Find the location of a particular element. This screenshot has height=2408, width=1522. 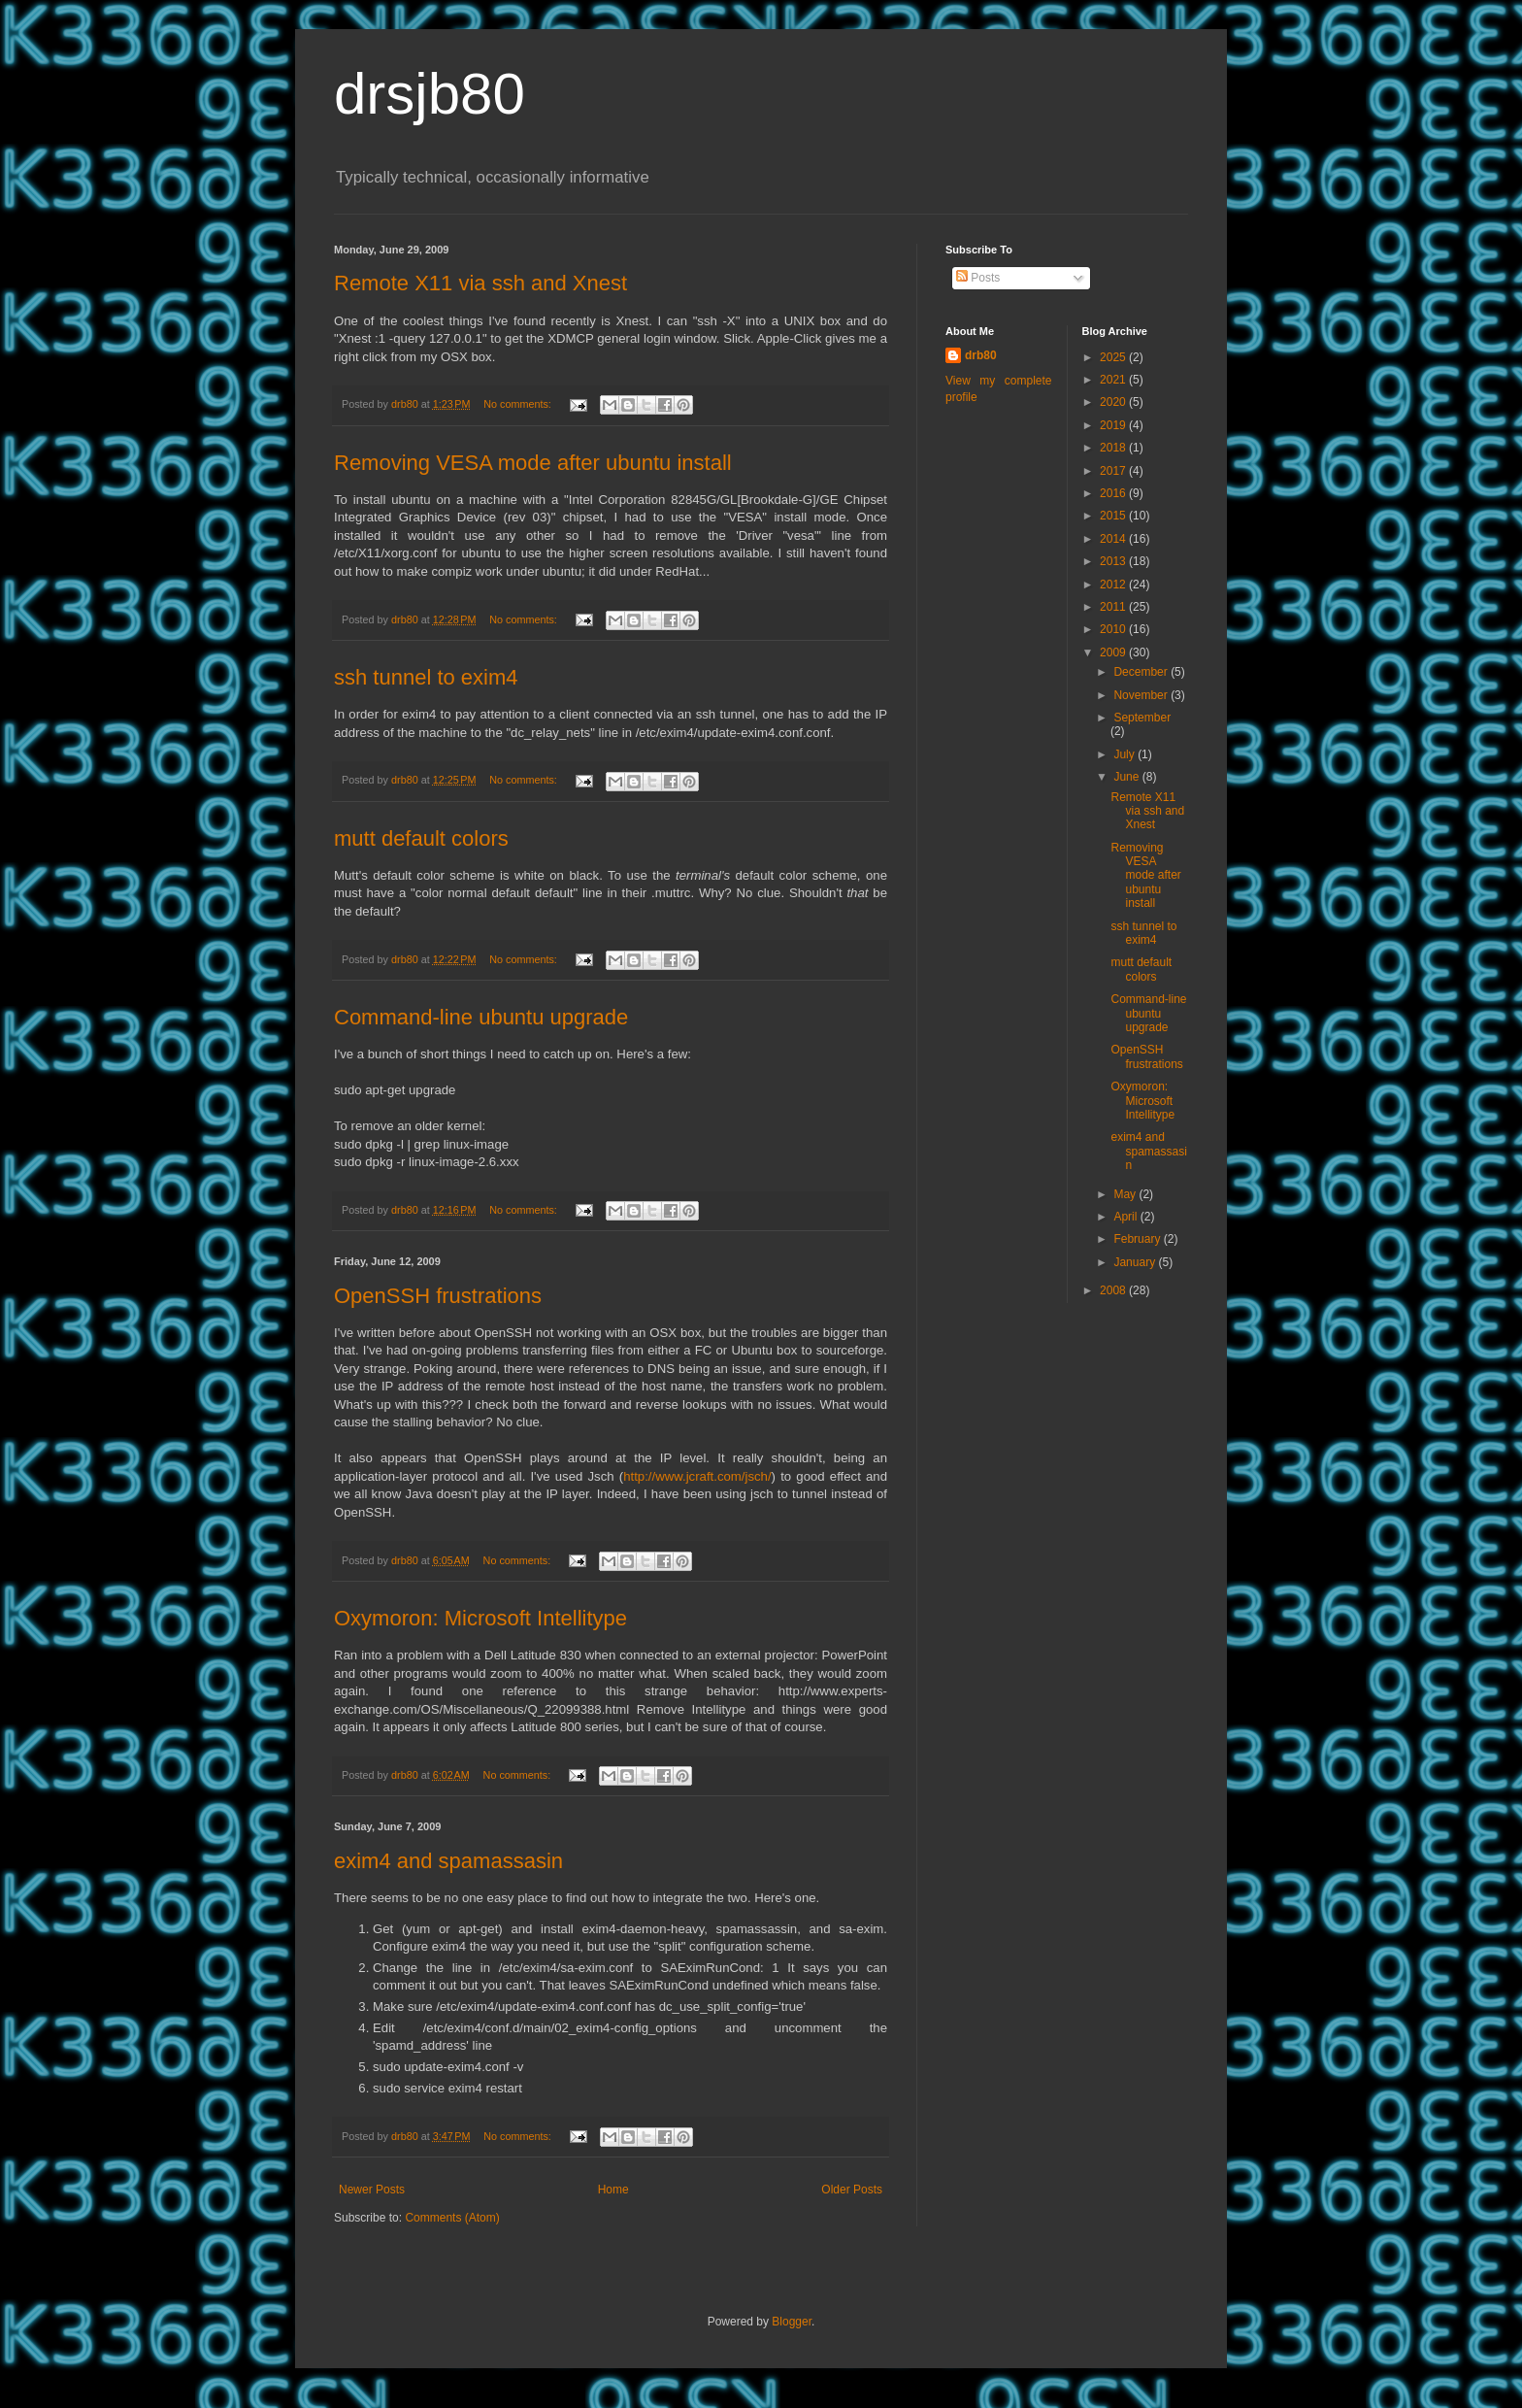

Home is located at coordinates (613, 2189).